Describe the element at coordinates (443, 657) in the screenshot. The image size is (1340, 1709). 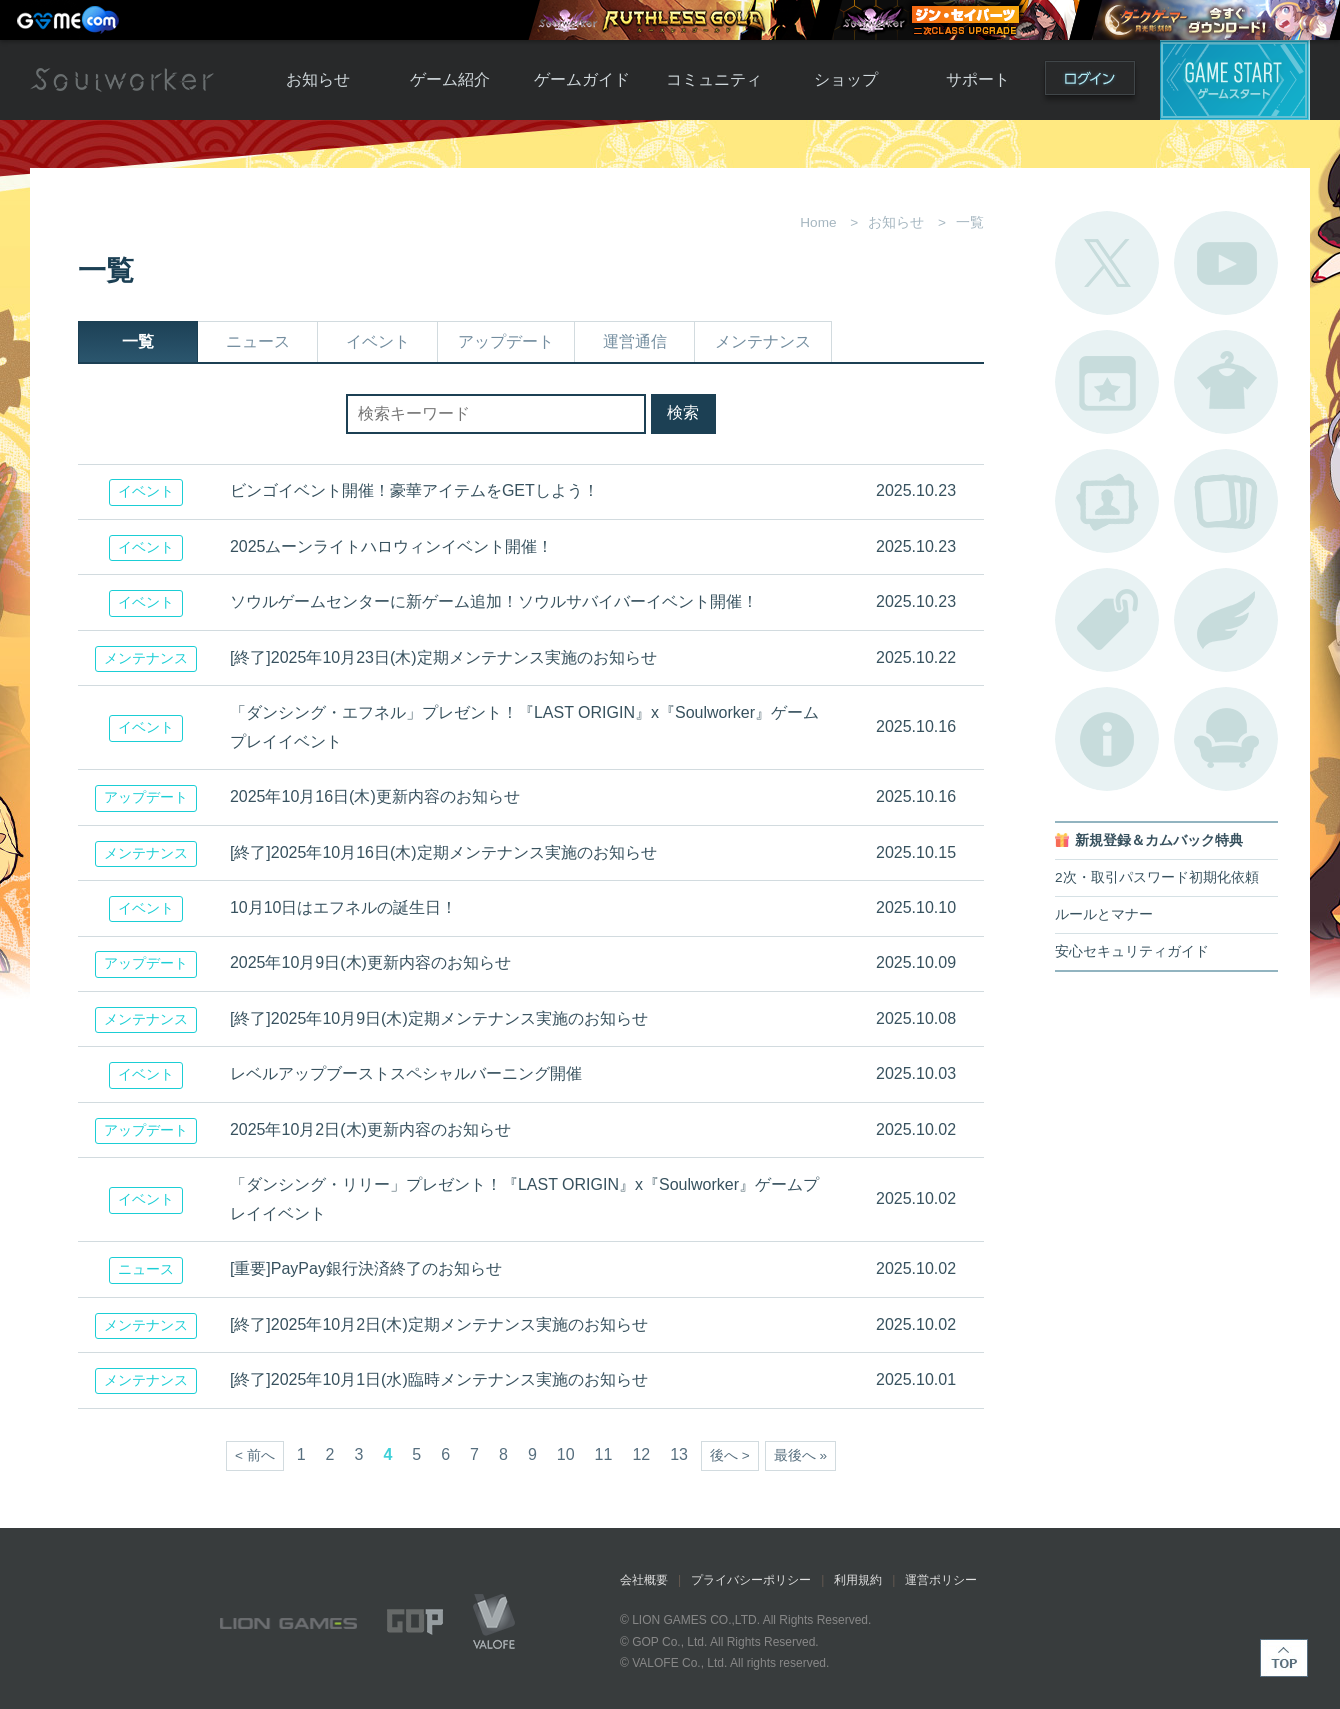
I see `[終了]2025年10月23日(木)定期メンテナンス実施のお知らせ` at that location.